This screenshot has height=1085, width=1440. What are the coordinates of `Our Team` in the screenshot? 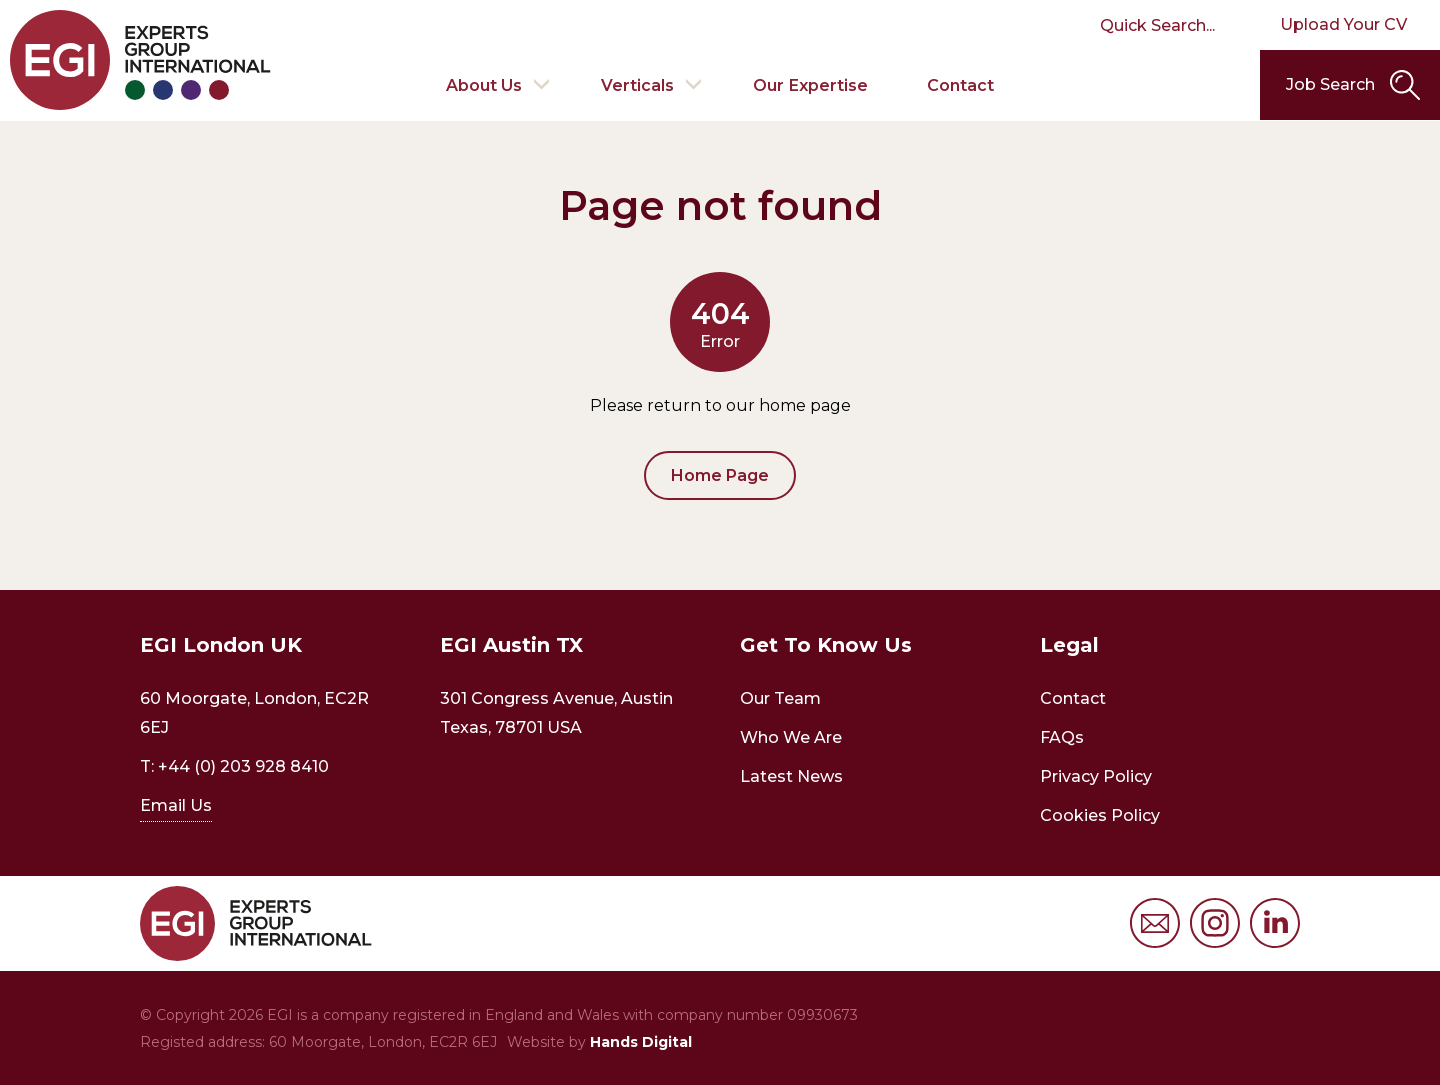 It's located at (780, 698).